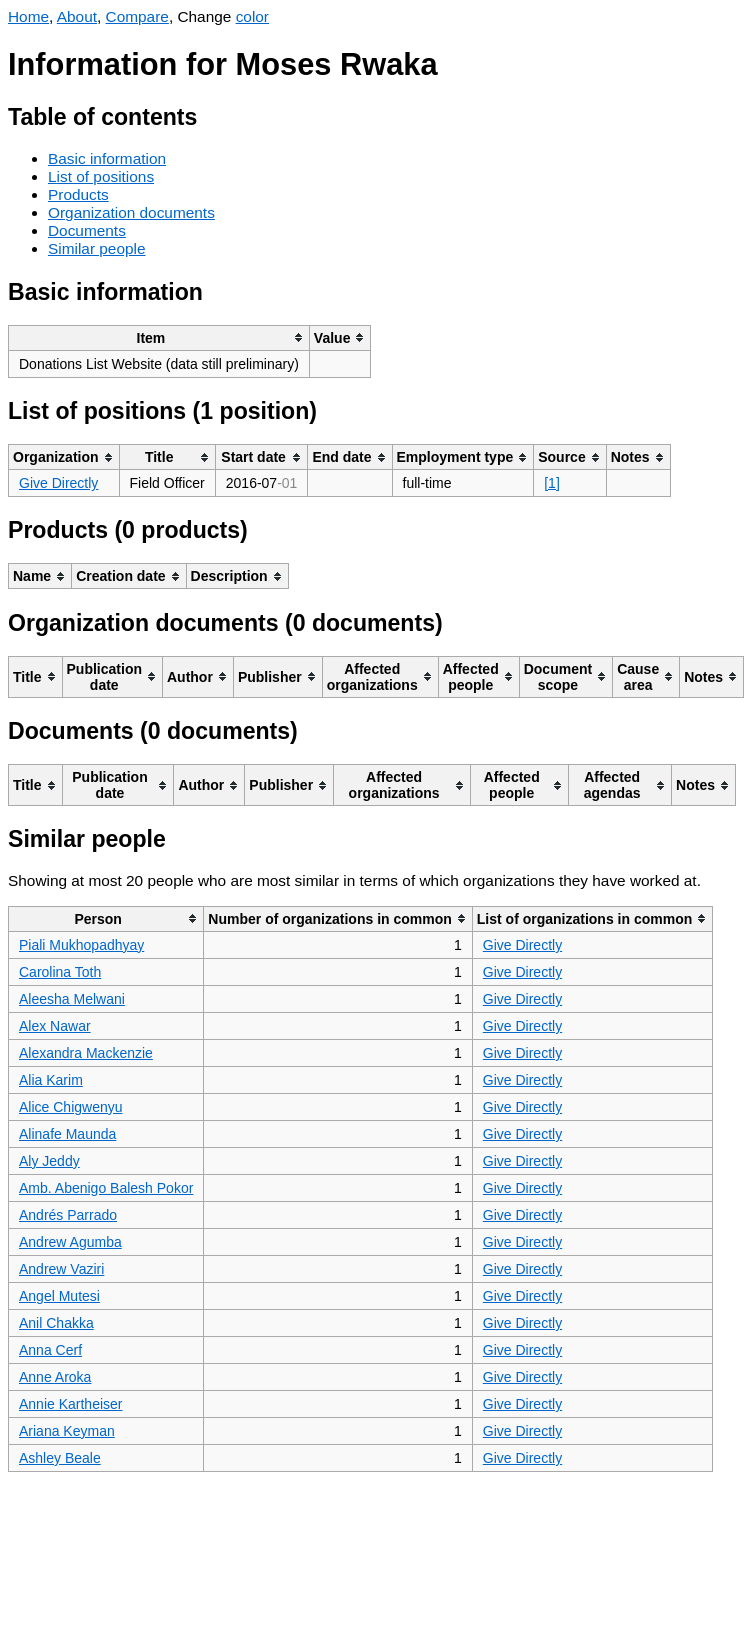  I want to click on Carolina Toth, so click(60, 972).